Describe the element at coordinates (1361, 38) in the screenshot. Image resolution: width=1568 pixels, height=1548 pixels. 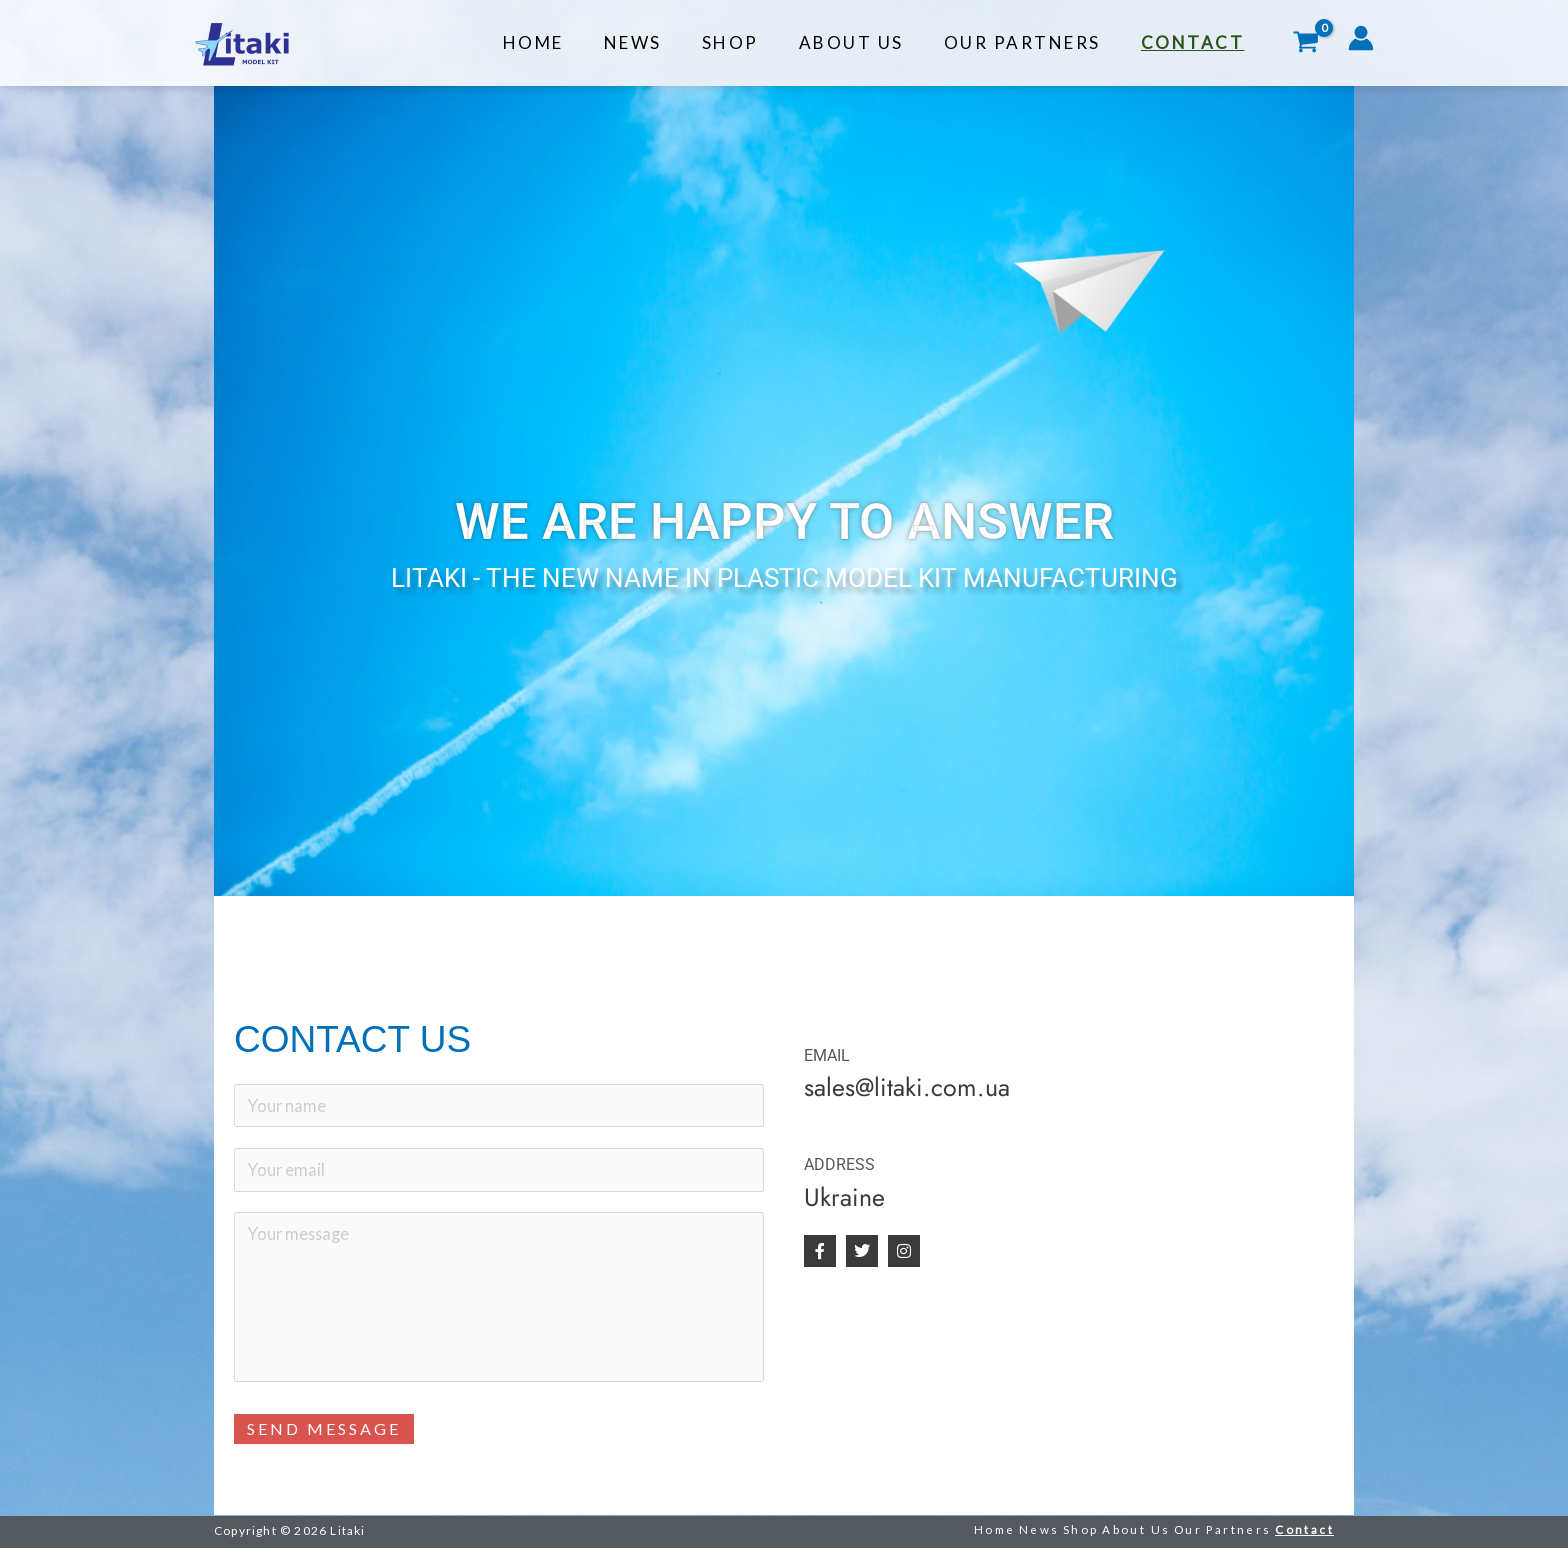
I see `[Account icon link]` at that location.